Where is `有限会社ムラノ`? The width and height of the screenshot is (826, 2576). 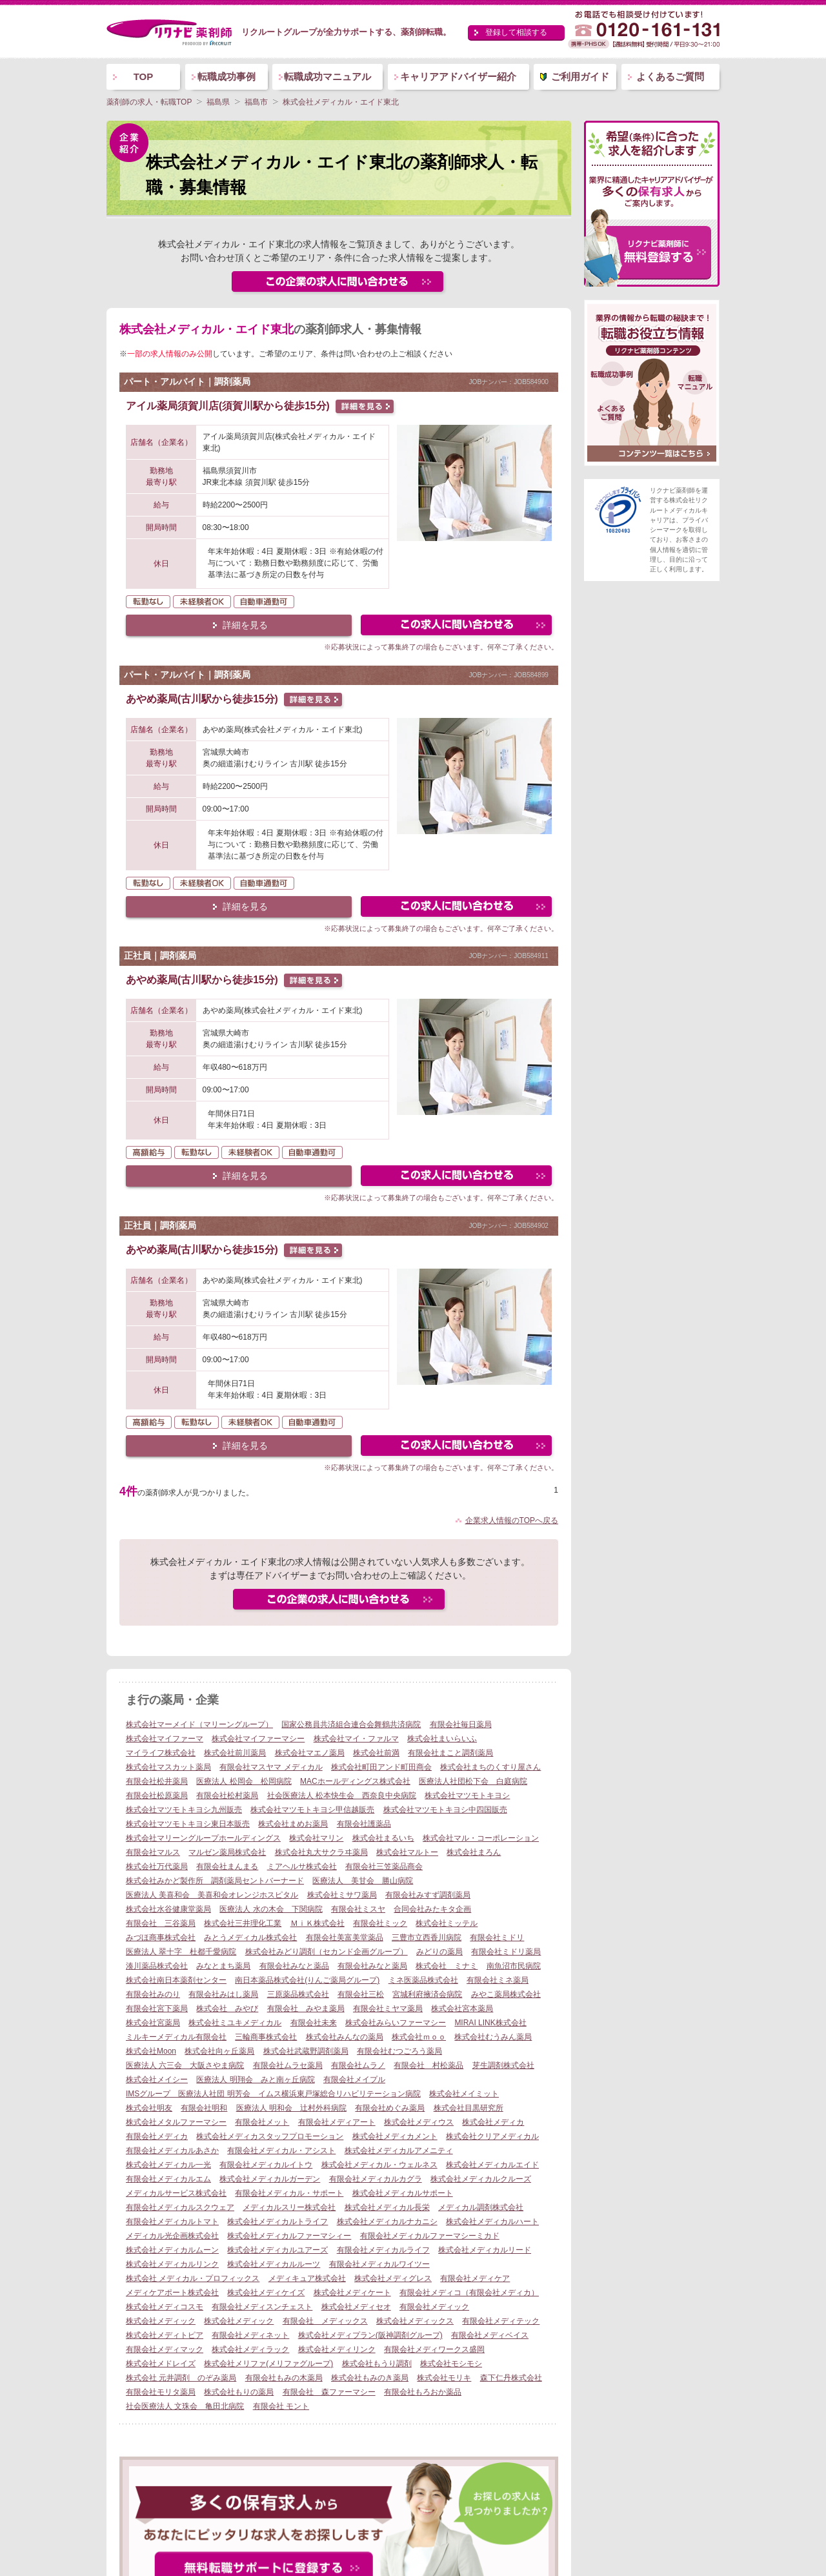
有限会社ムラノ is located at coordinates (358, 2065).